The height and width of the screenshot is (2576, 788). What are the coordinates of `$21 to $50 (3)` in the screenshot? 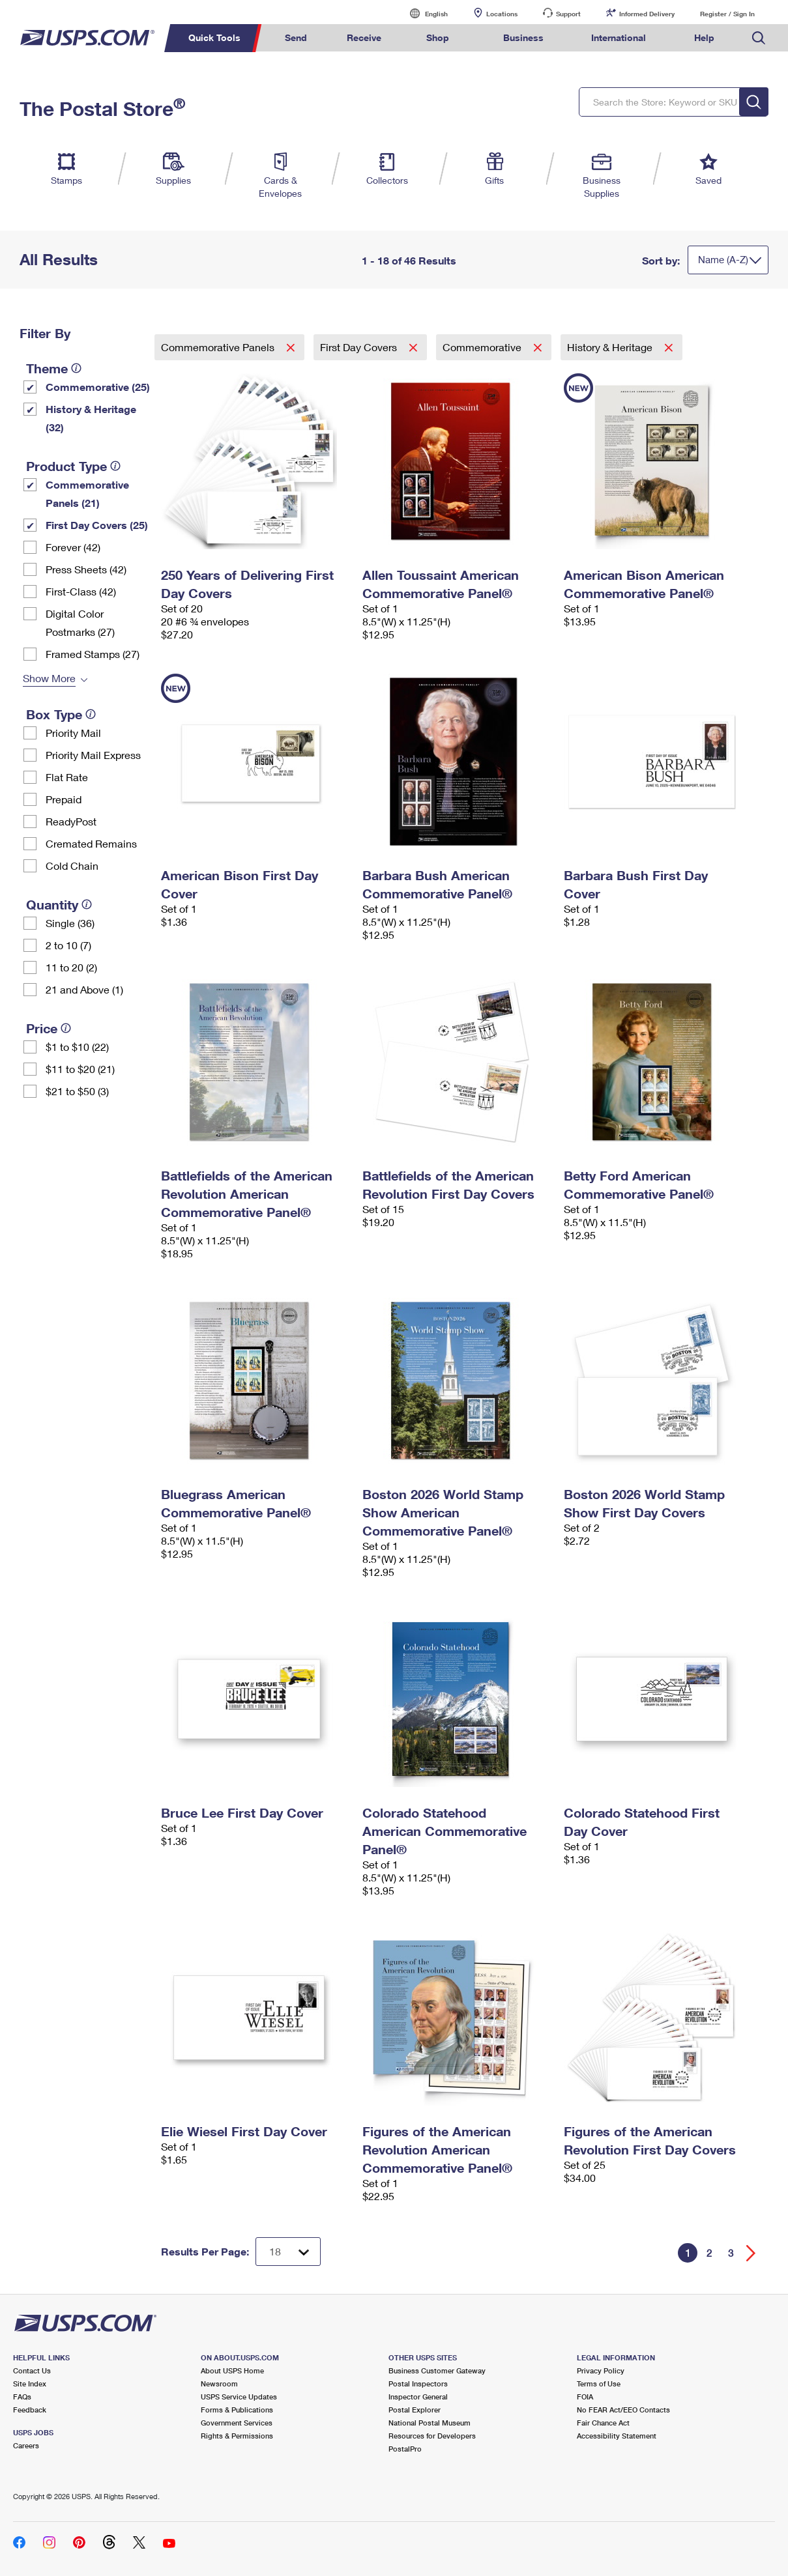 It's located at (77, 1091).